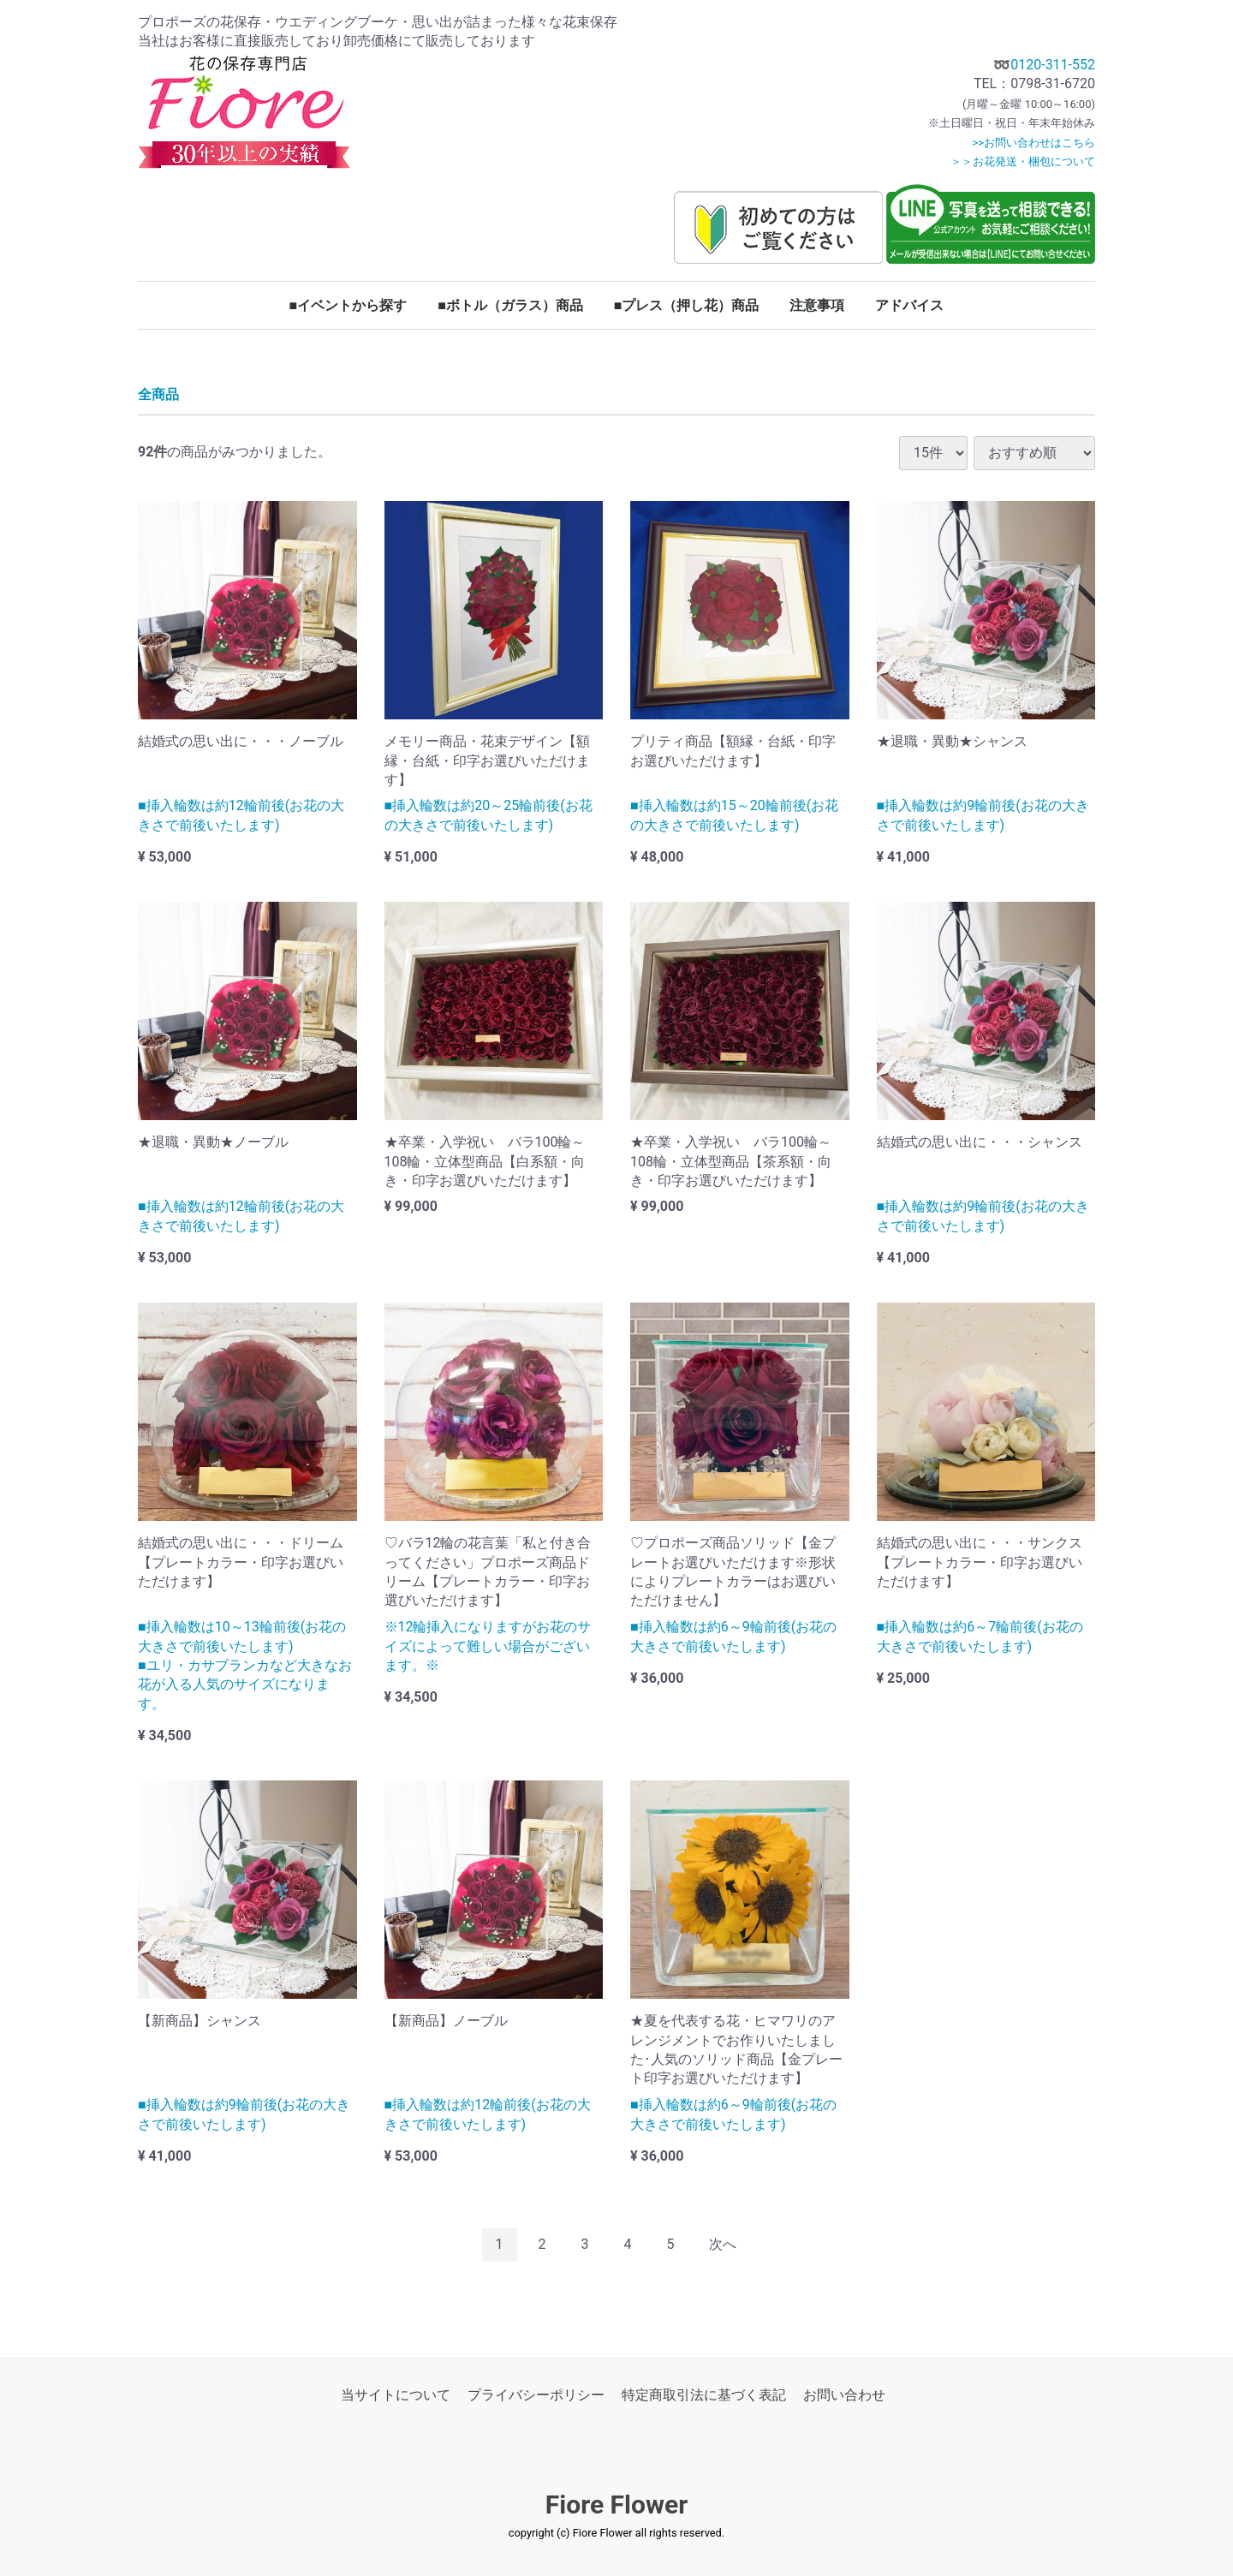 This screenshot has height=2576, width=1233. I want to click on 全商品, so click(158, 395).